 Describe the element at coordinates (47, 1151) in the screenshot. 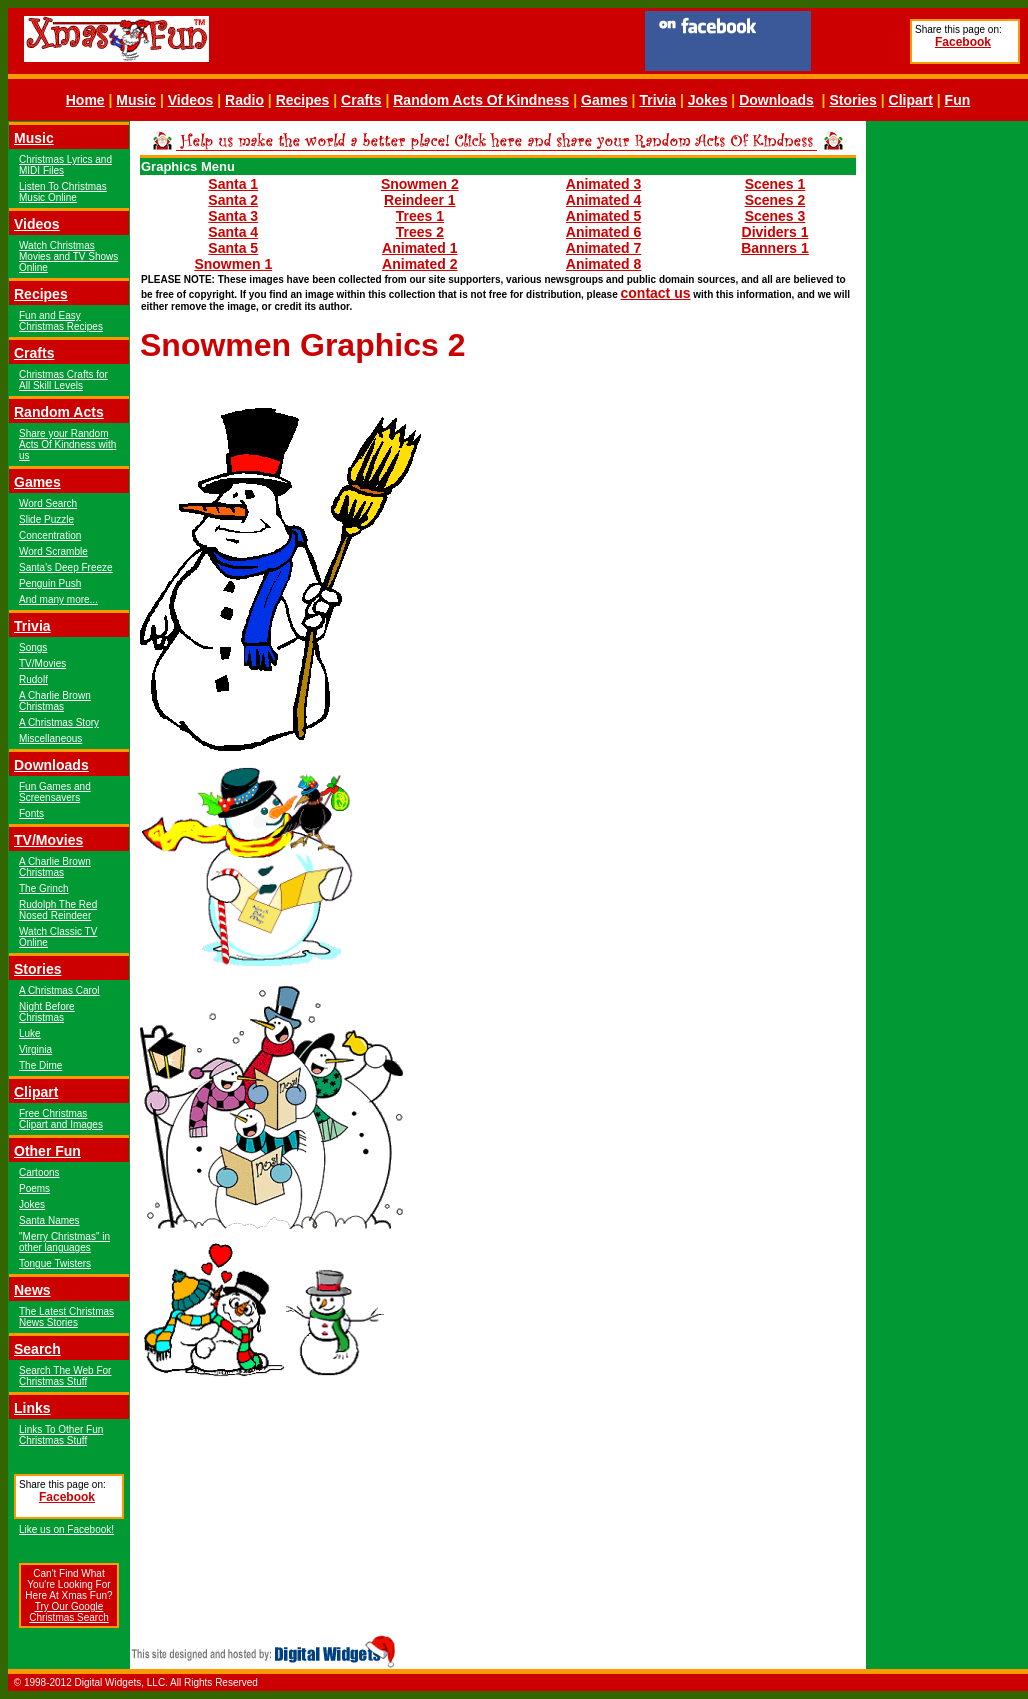

I see `Other Fun` at that location.